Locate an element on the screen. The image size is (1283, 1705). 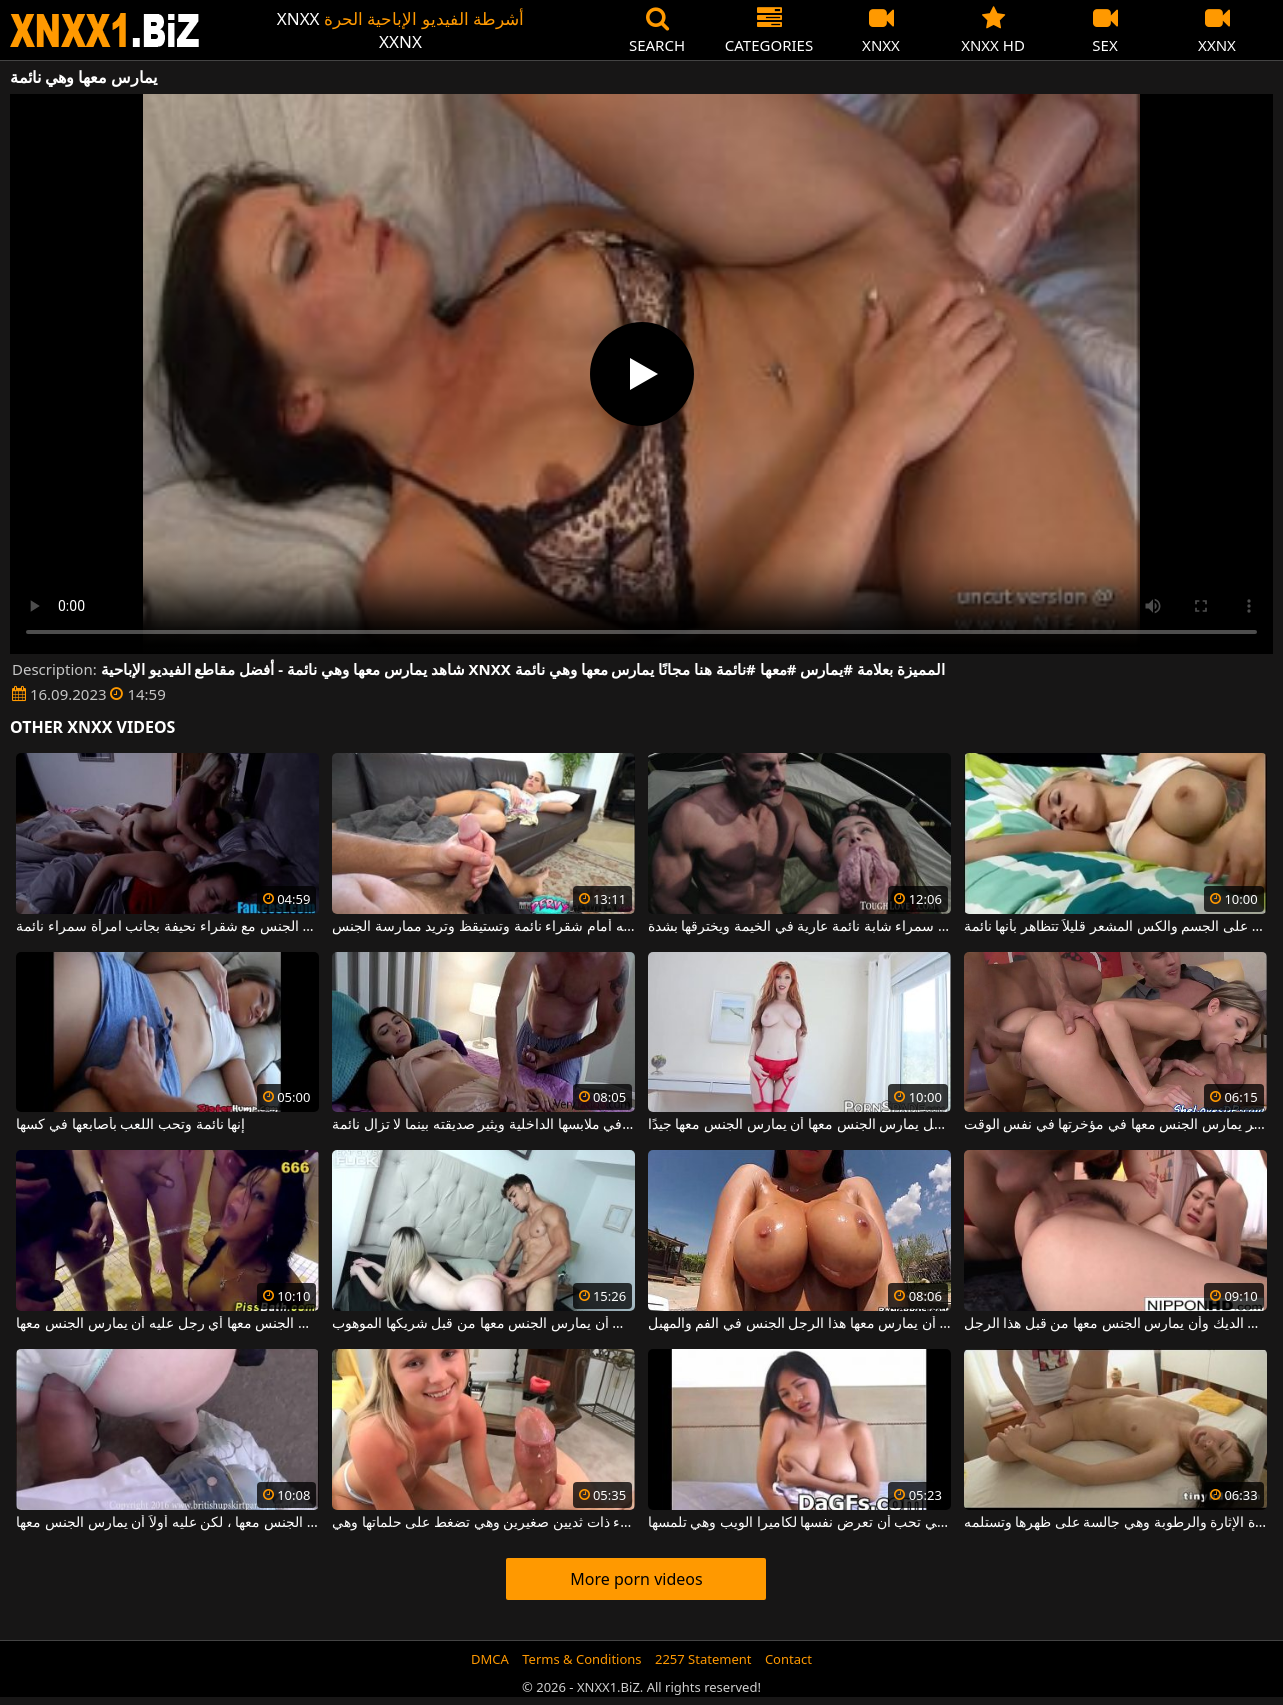
تحتوي هذه الأتانارا على ثديين كبيرين وهي تحب أن تعرض نفسها لكاميرا الويب وهي تلمسها is located at coordinates (799, 1523).